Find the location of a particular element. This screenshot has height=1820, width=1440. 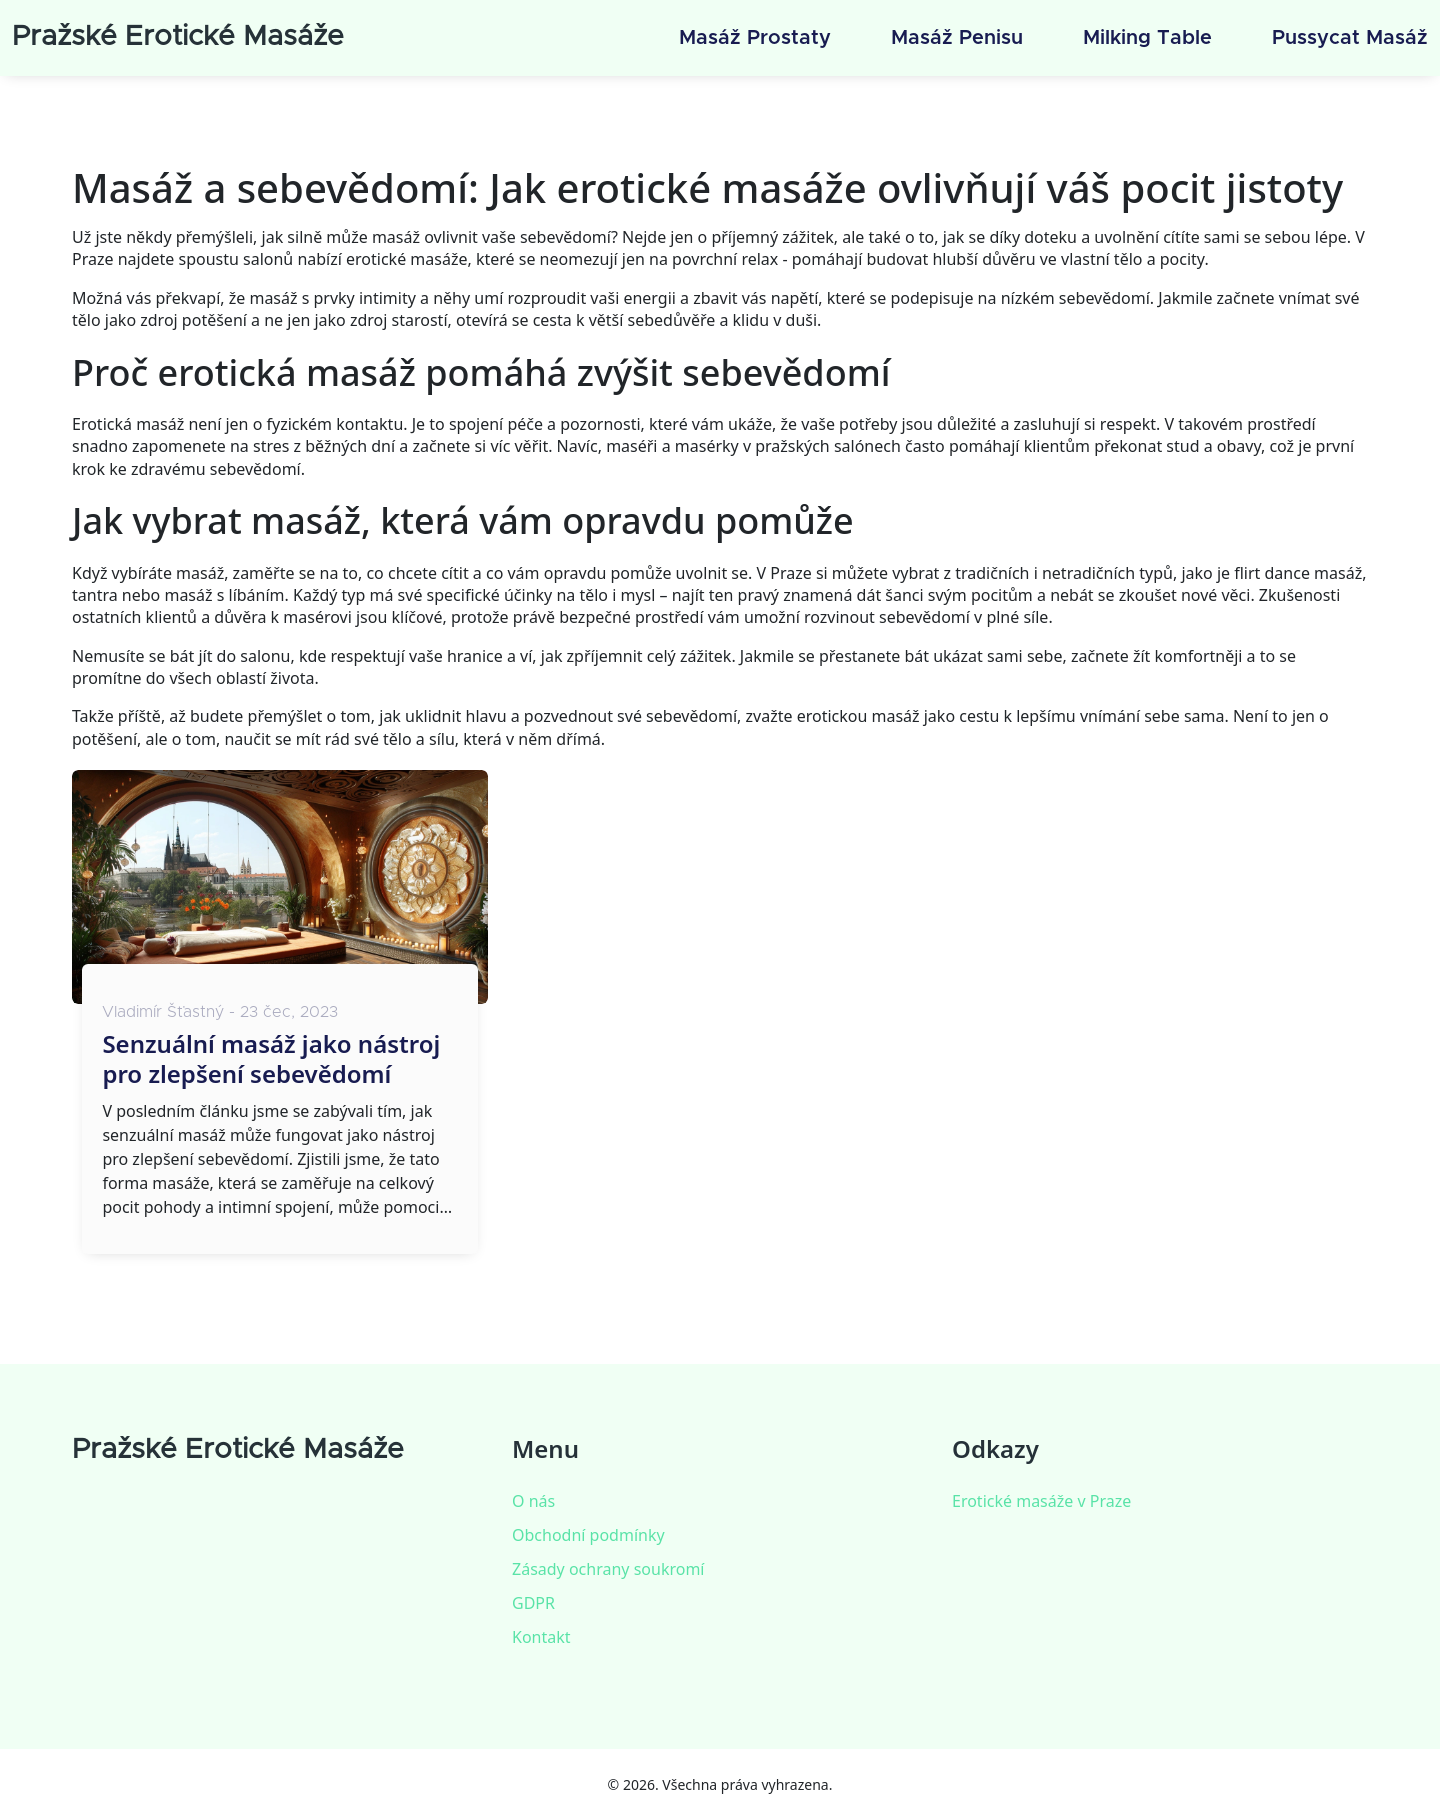

Pussycat masáž is located at coordinates (1350, 38).